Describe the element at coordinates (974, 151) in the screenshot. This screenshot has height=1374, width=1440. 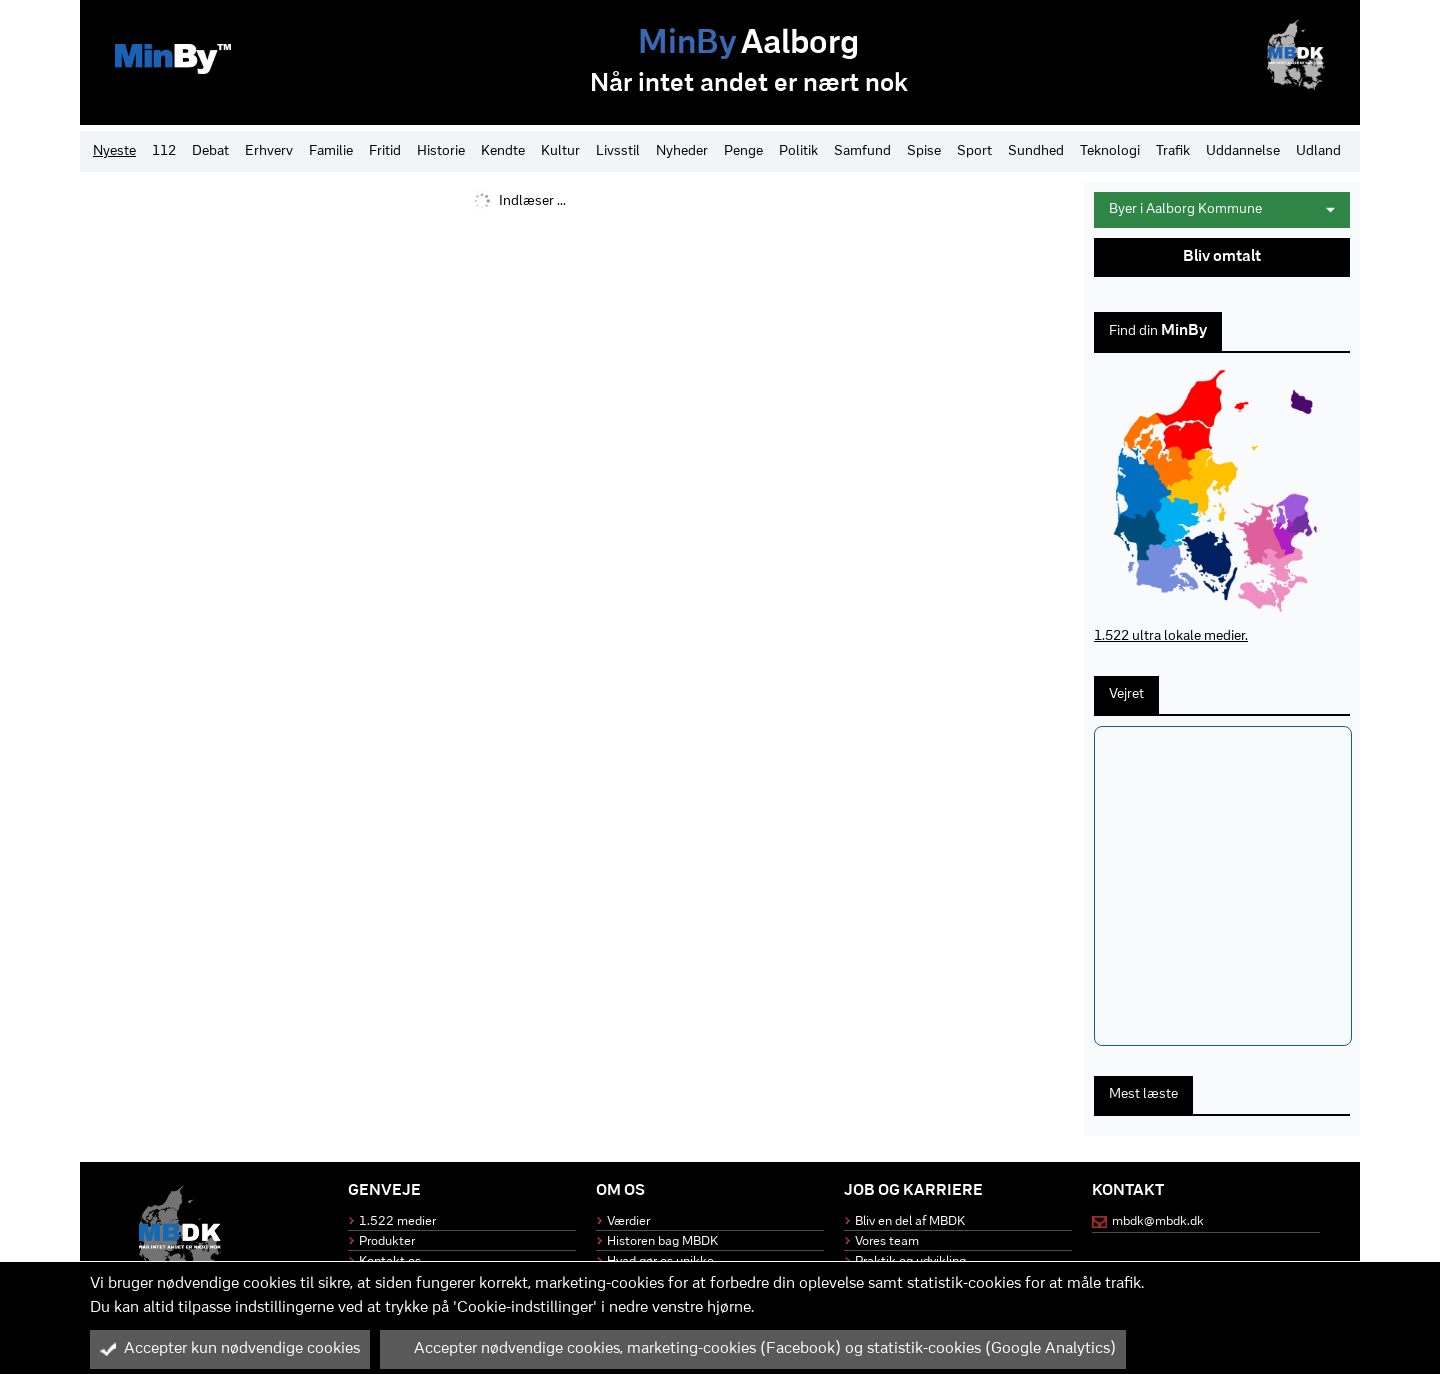
I see `Sport` at that location.